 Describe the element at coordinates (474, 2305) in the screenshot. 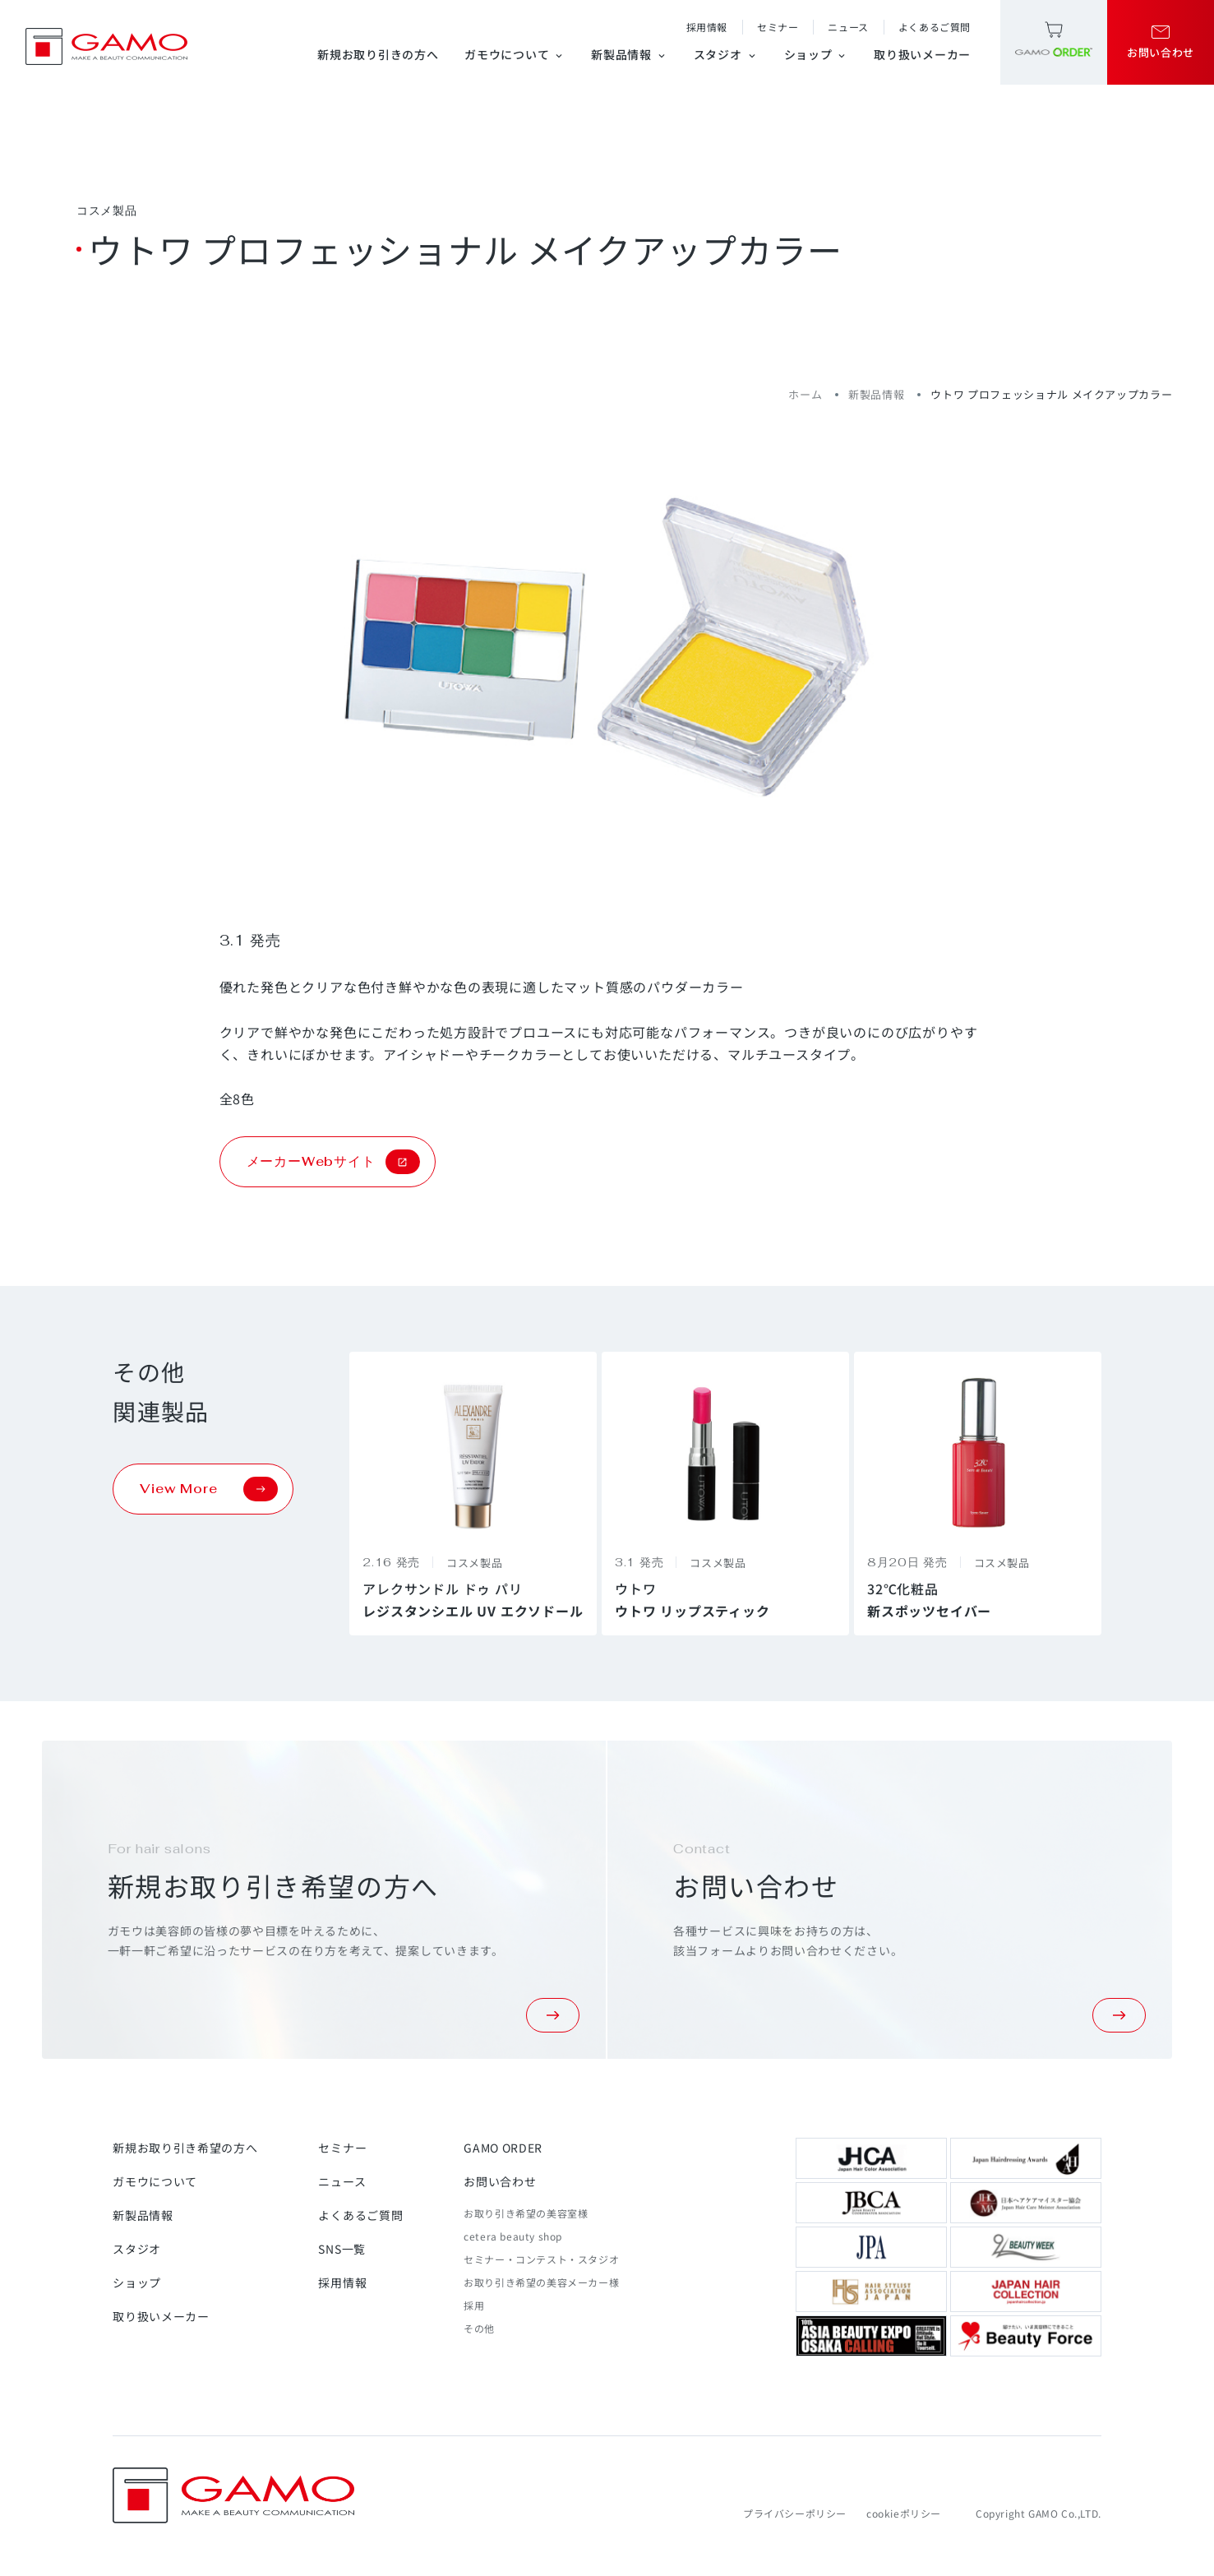

I see `採用` at that location.